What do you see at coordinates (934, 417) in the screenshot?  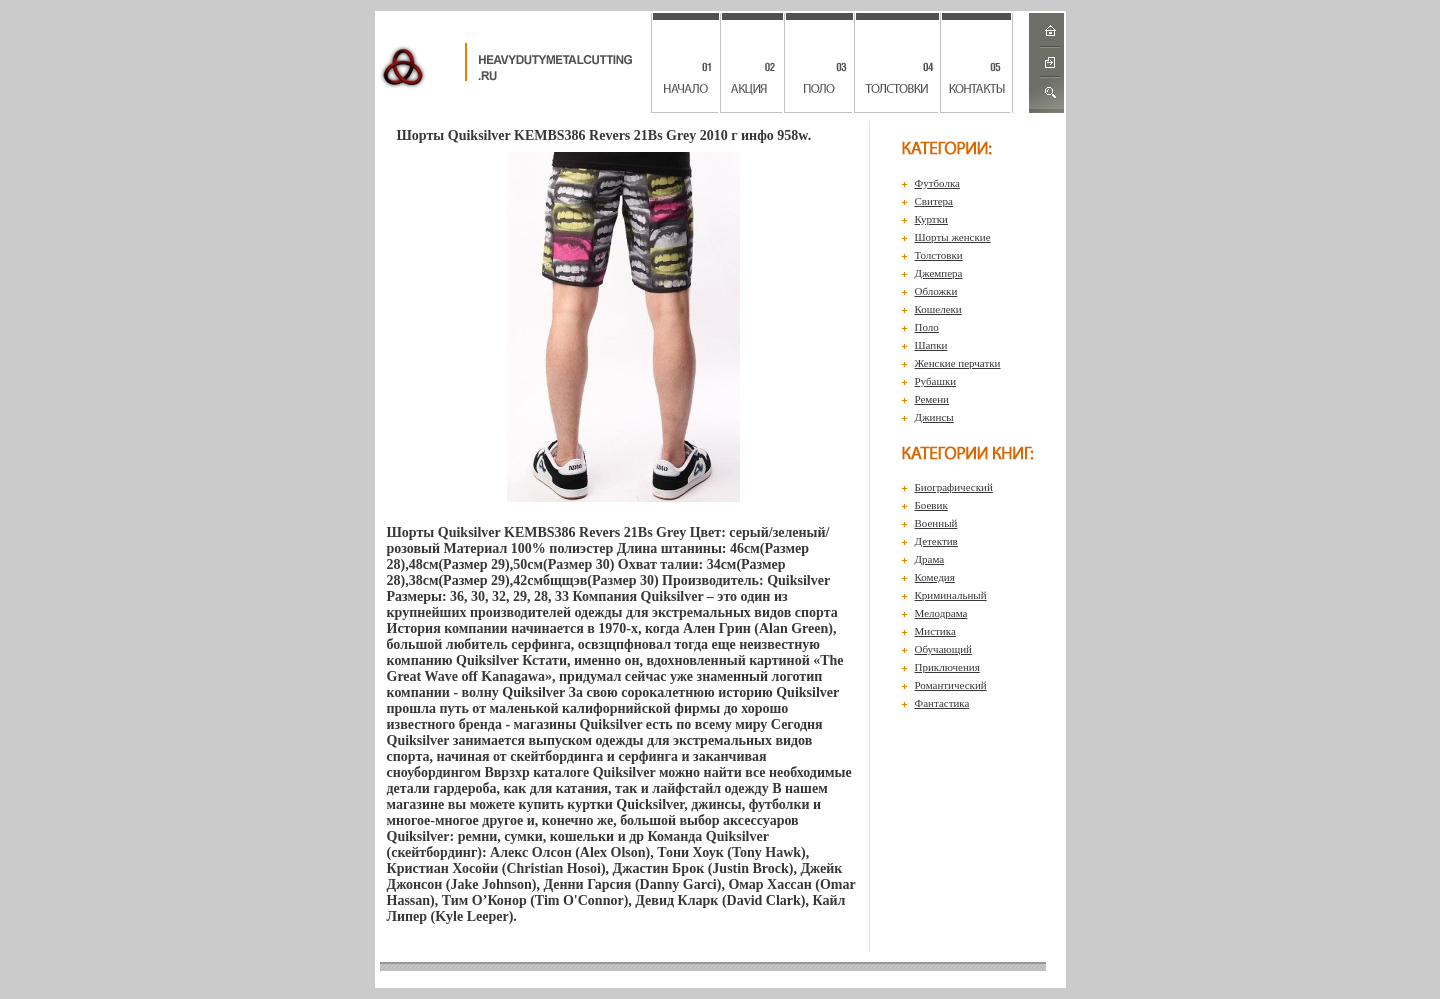 I see `Джинсы` at bounding box center [934, 417].